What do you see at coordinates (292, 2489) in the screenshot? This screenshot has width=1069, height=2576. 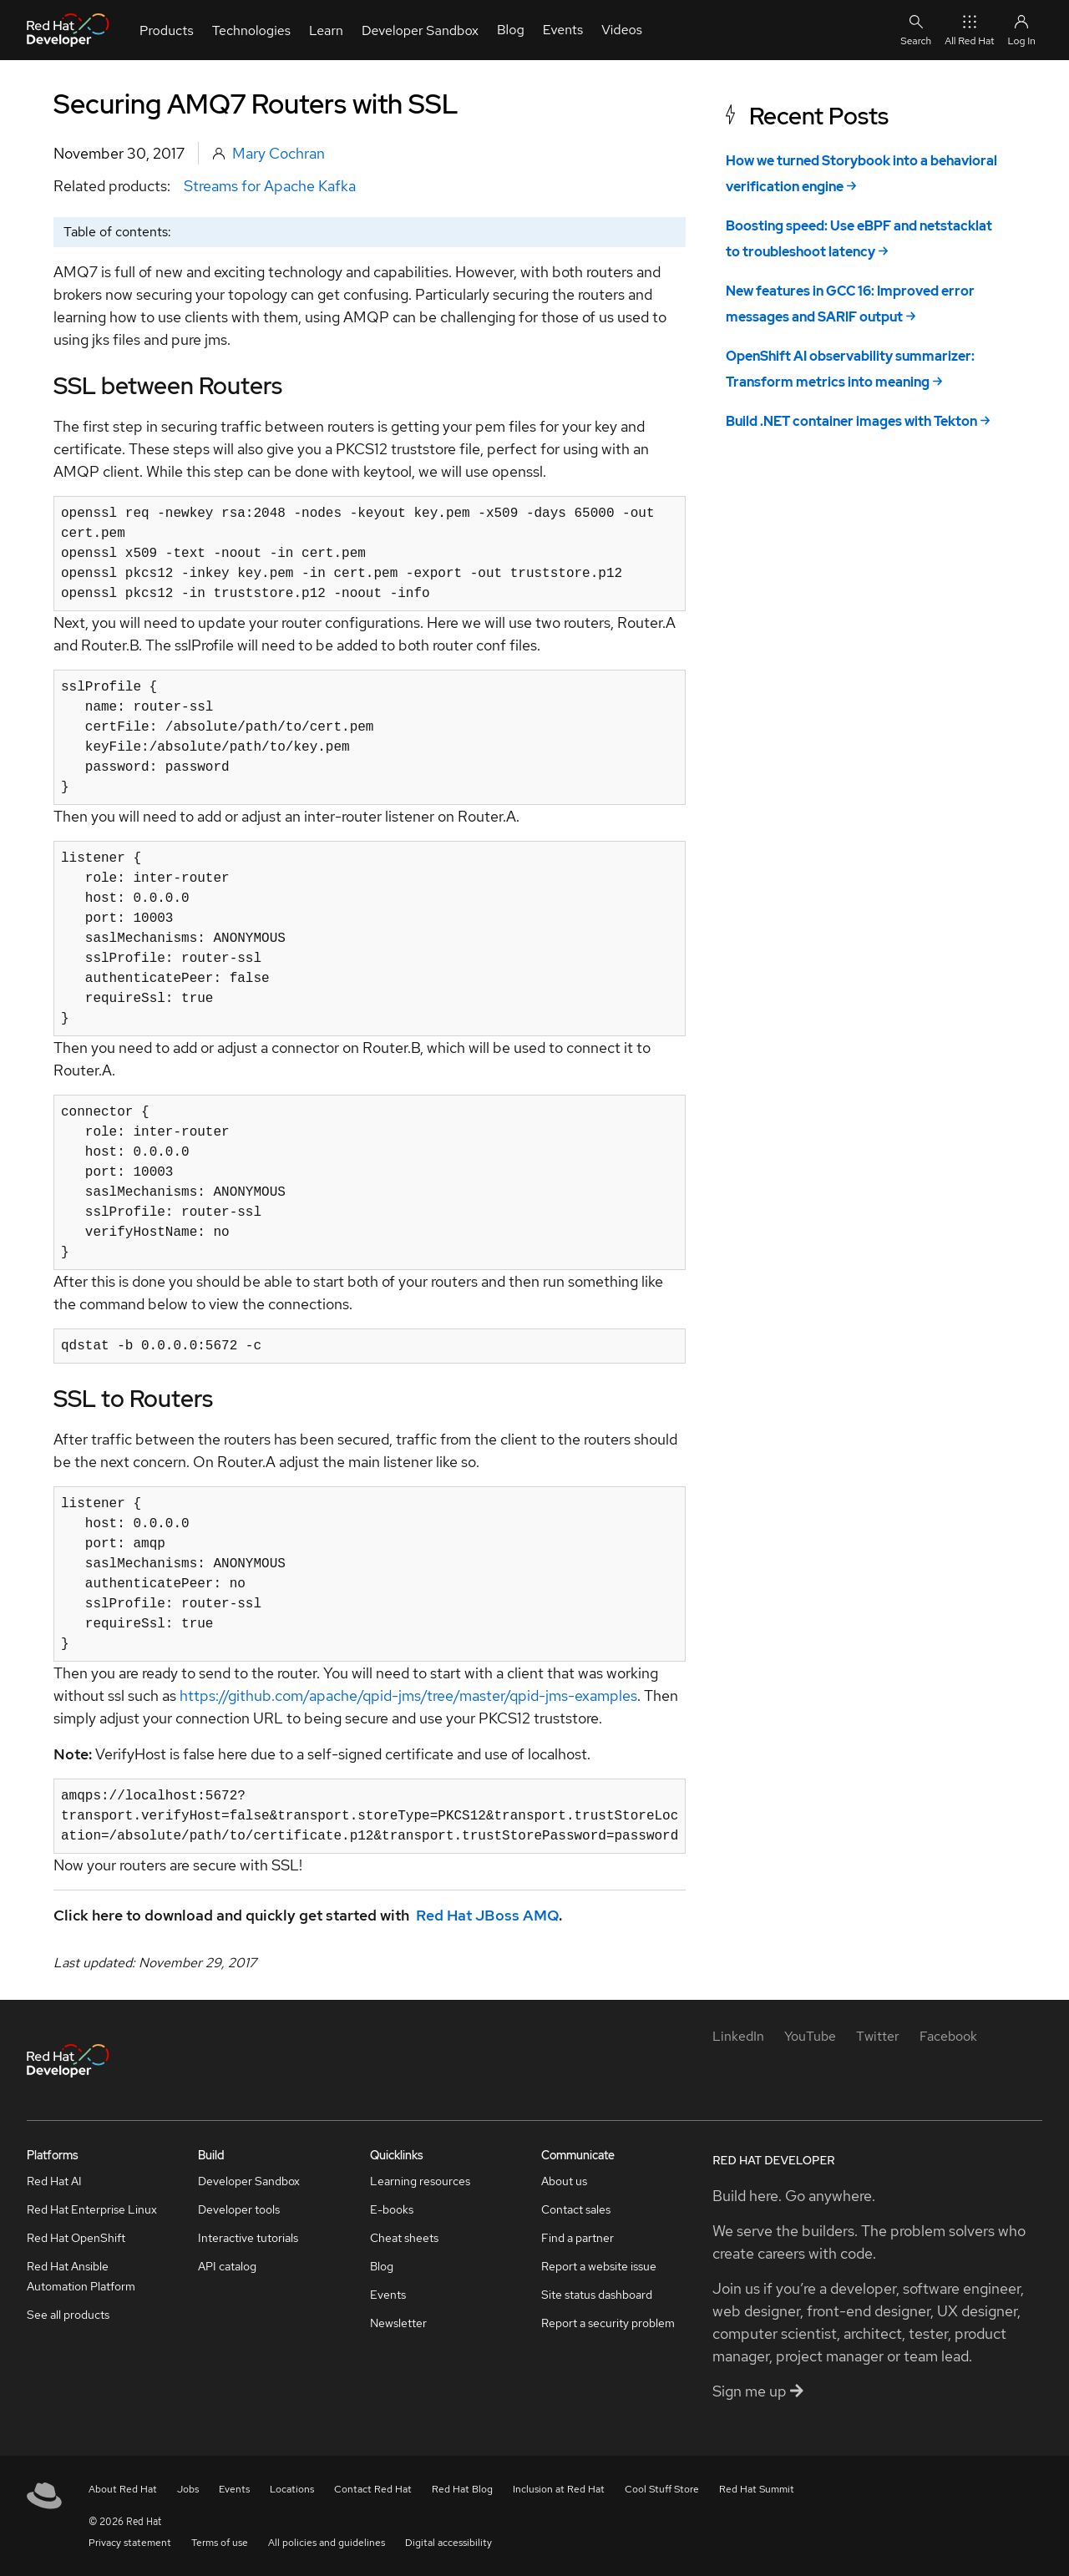 I see `Locations` at bounding box center [292, 2489].